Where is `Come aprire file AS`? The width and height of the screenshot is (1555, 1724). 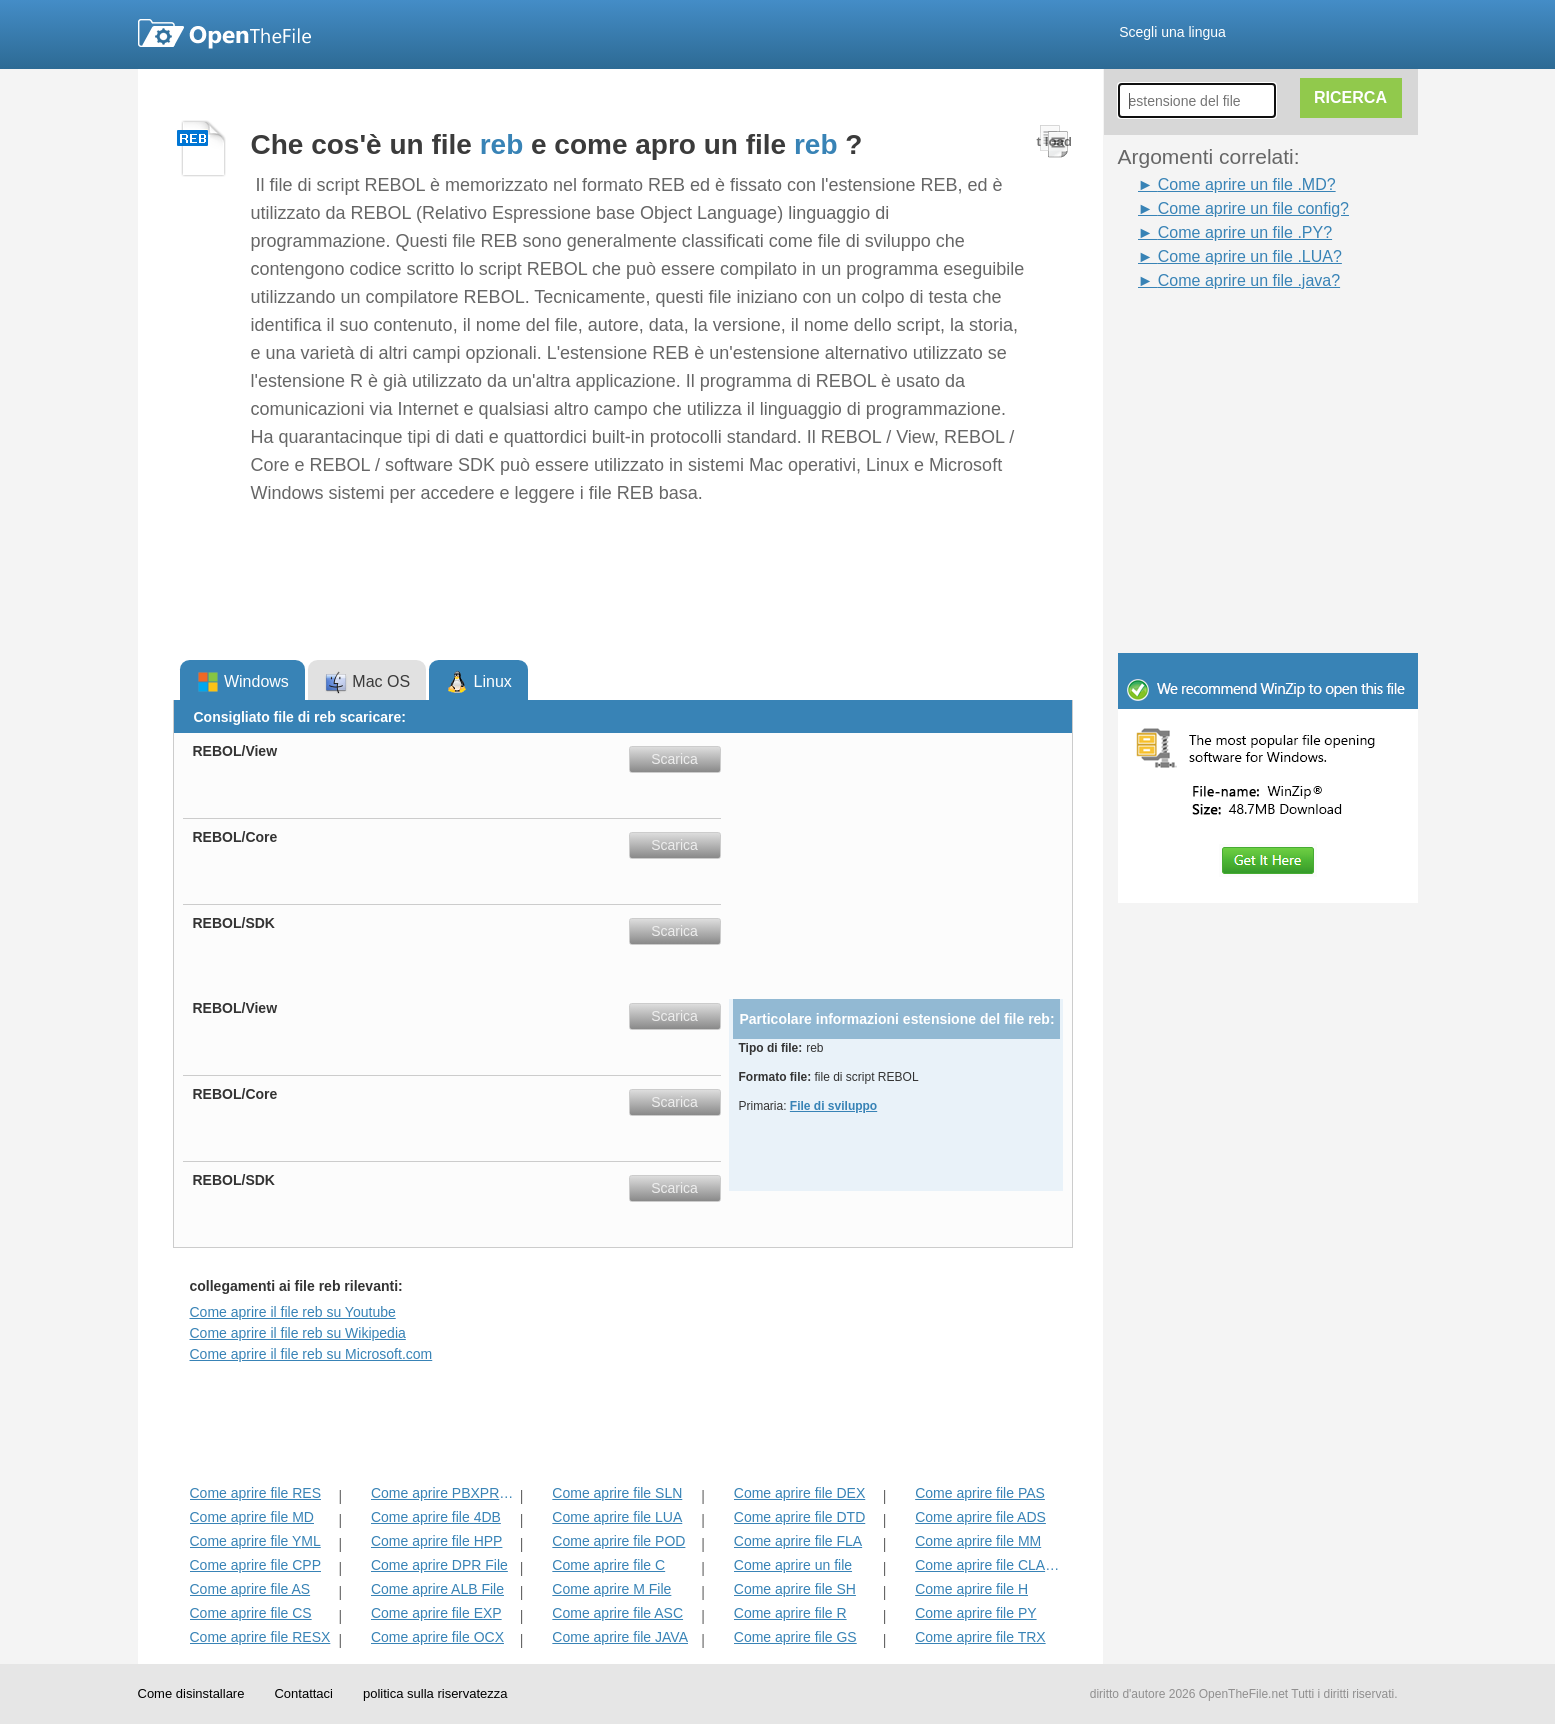 Come aprire file AS is located at coordinates (250, 1589).